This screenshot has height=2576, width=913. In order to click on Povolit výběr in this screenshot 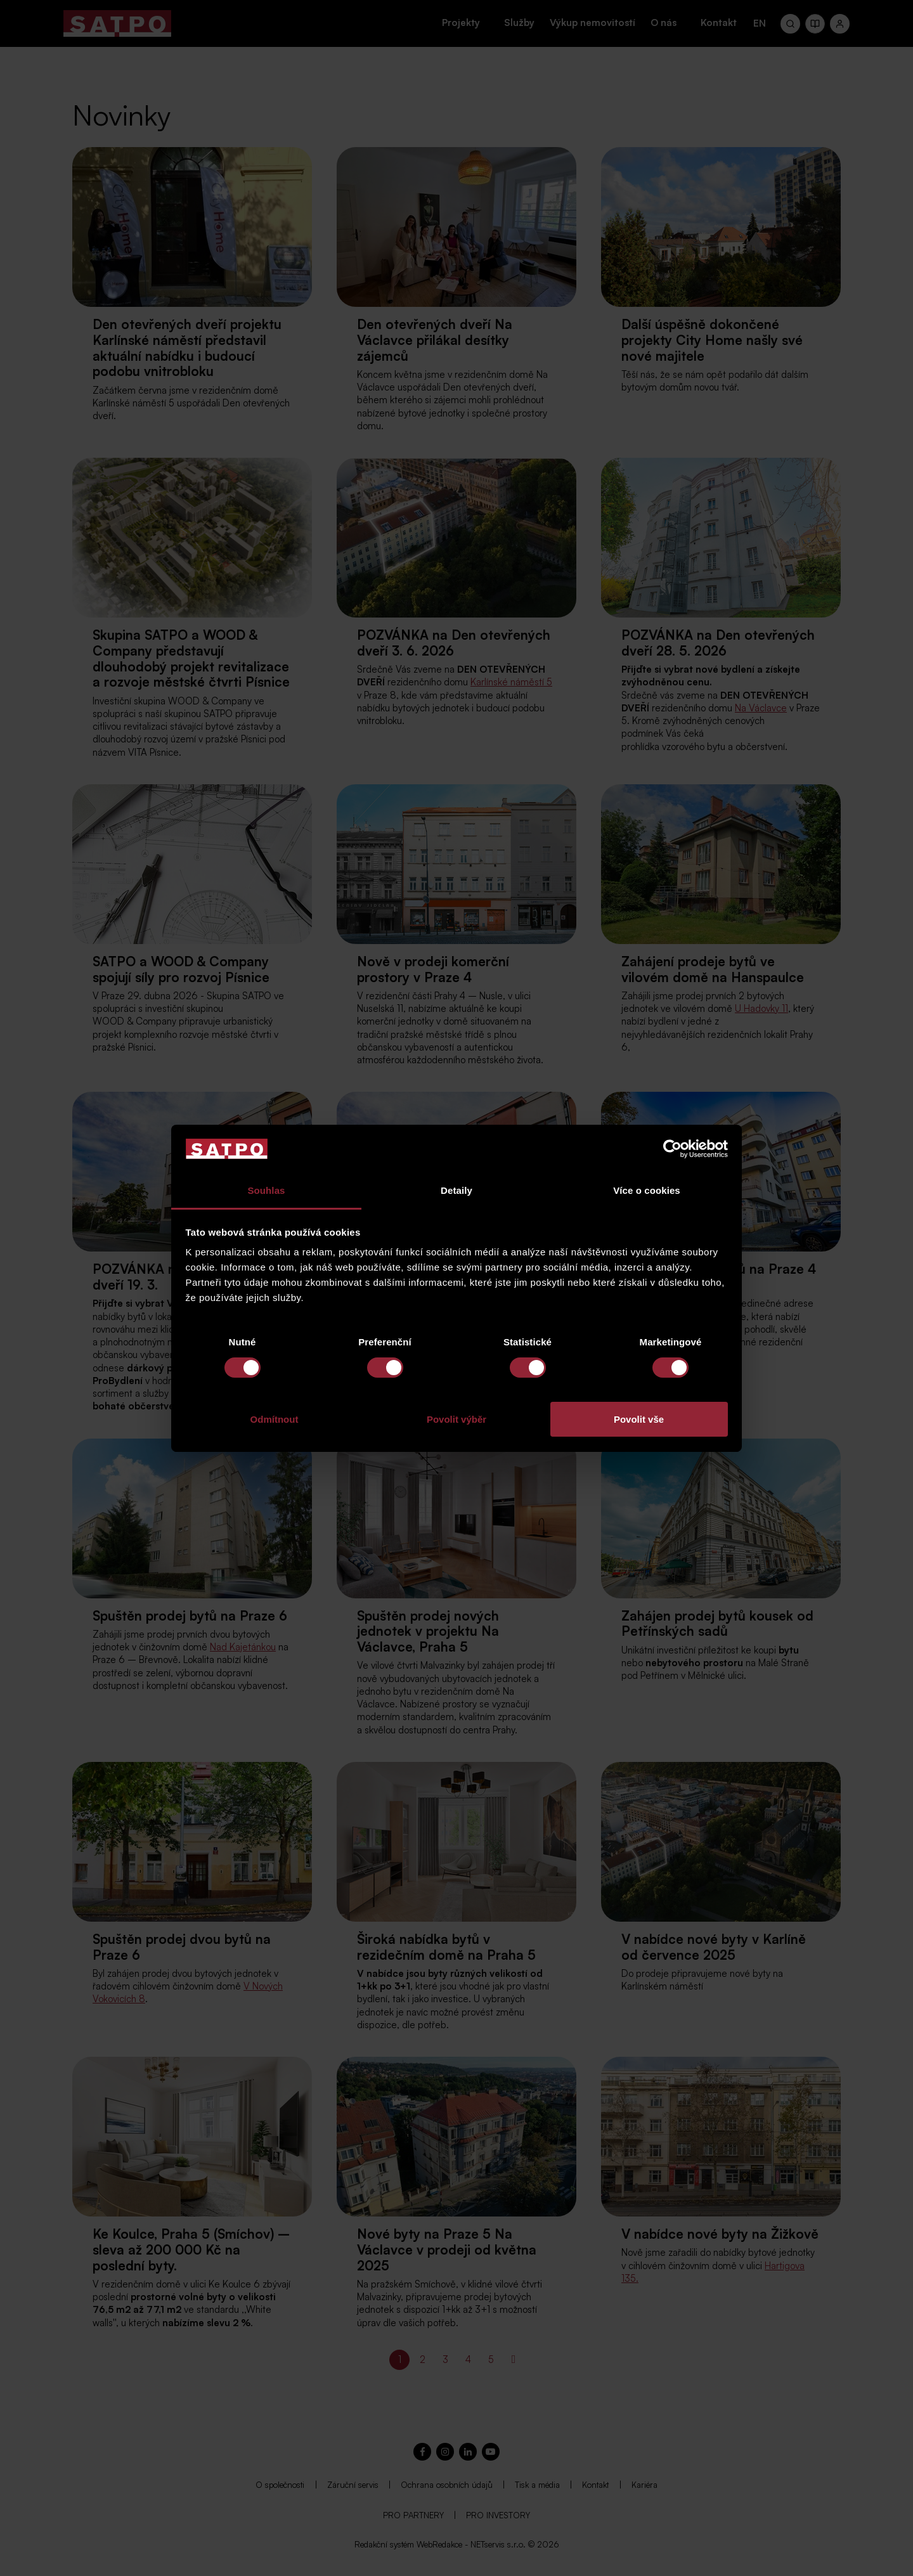, I will do `click(456, 1419)`.